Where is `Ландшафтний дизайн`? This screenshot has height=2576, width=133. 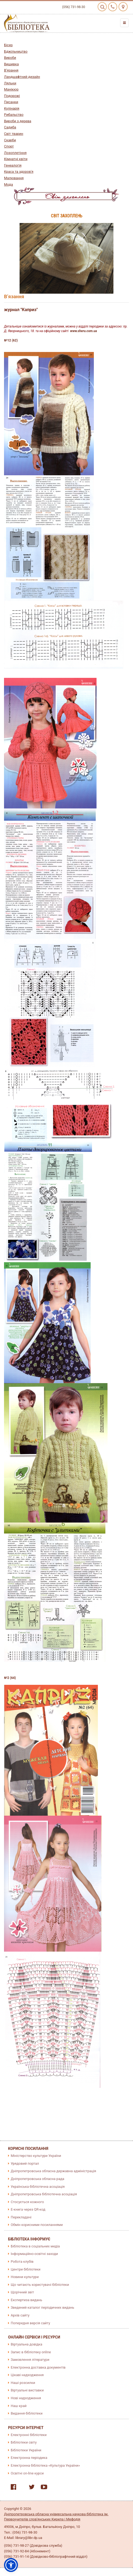
Ландшафтний дизайн is located at coordinates (22, 77).